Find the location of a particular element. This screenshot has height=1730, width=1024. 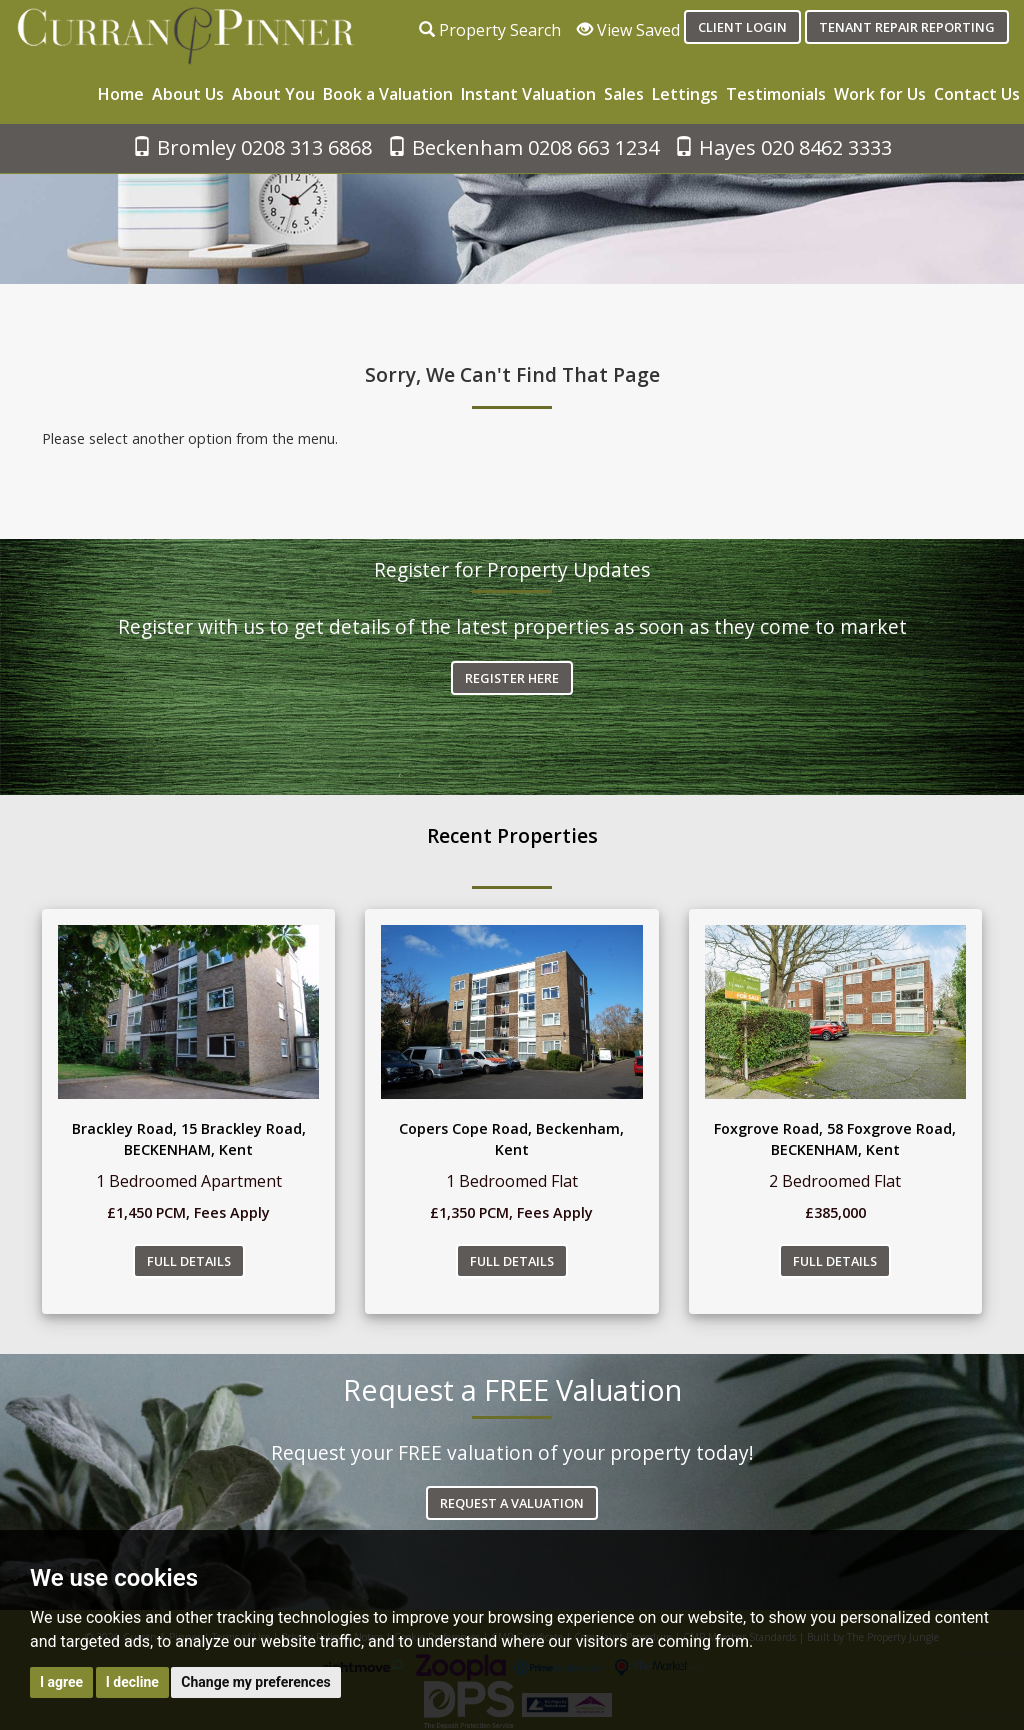

I decline [button] is located at coordinates (132, 1682).